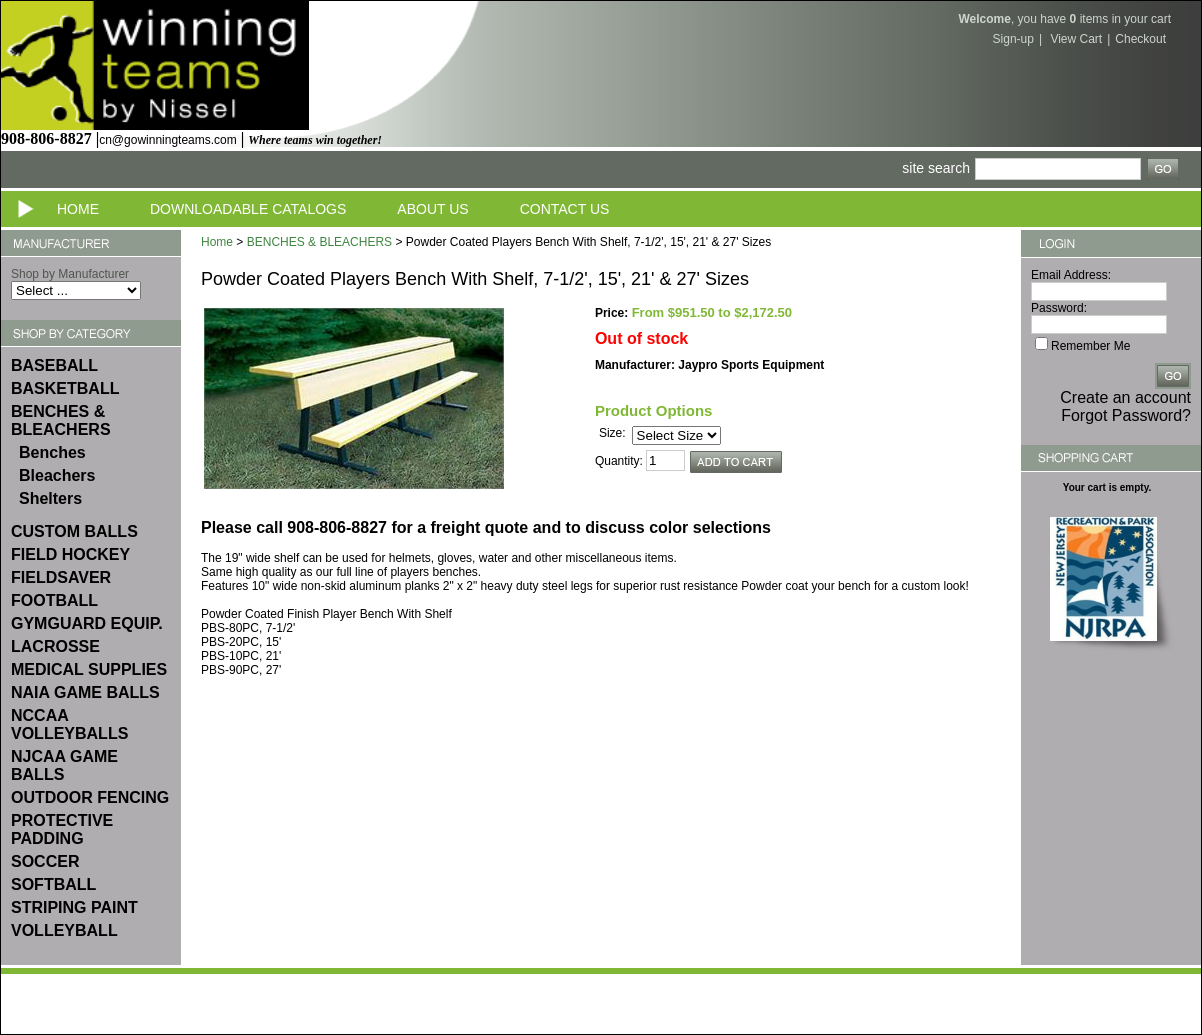  Describe the element at coordinates (1140, 39) in the screenshot. I see `Checkout` at that location.